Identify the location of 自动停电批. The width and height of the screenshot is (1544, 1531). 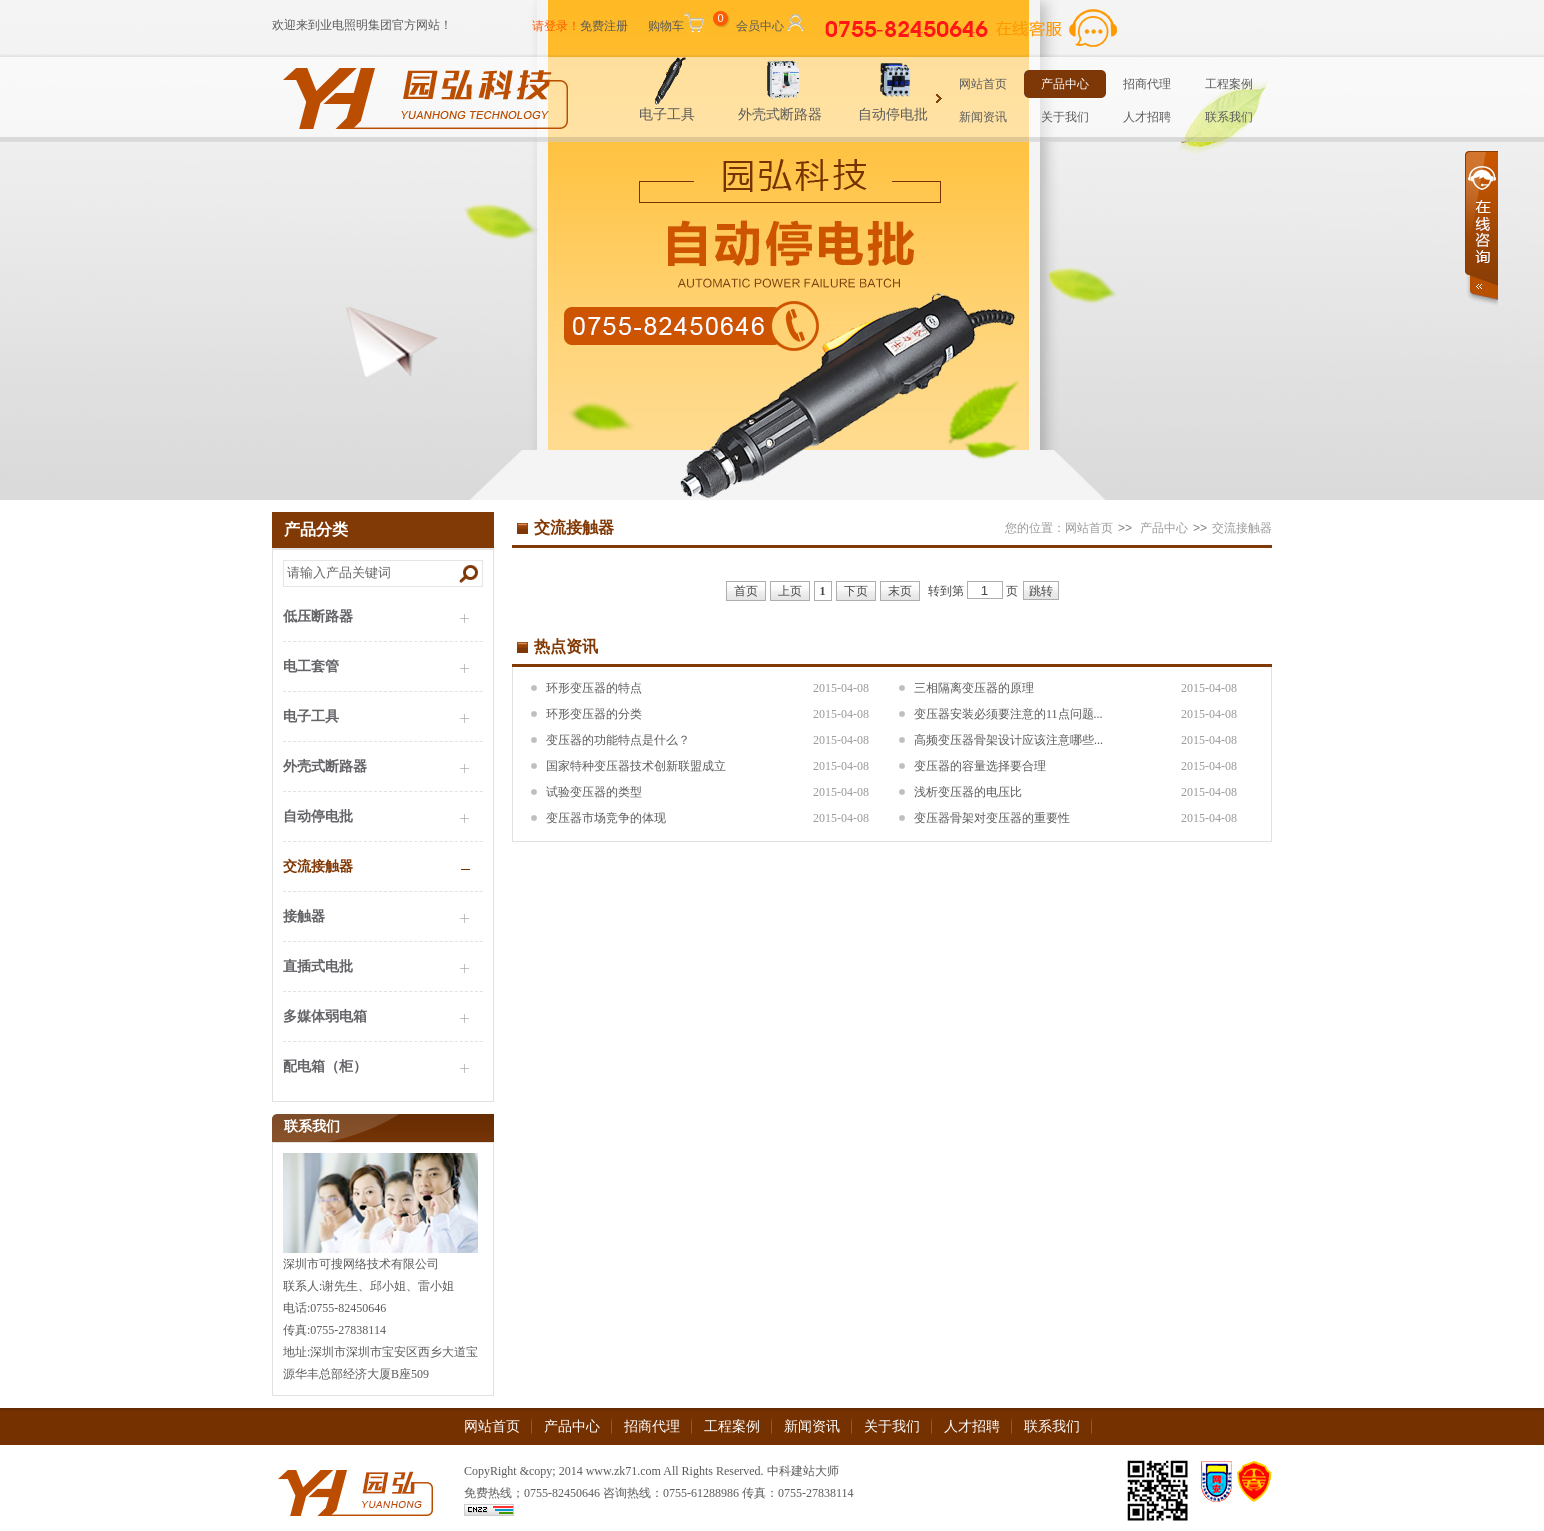
(919, 114).